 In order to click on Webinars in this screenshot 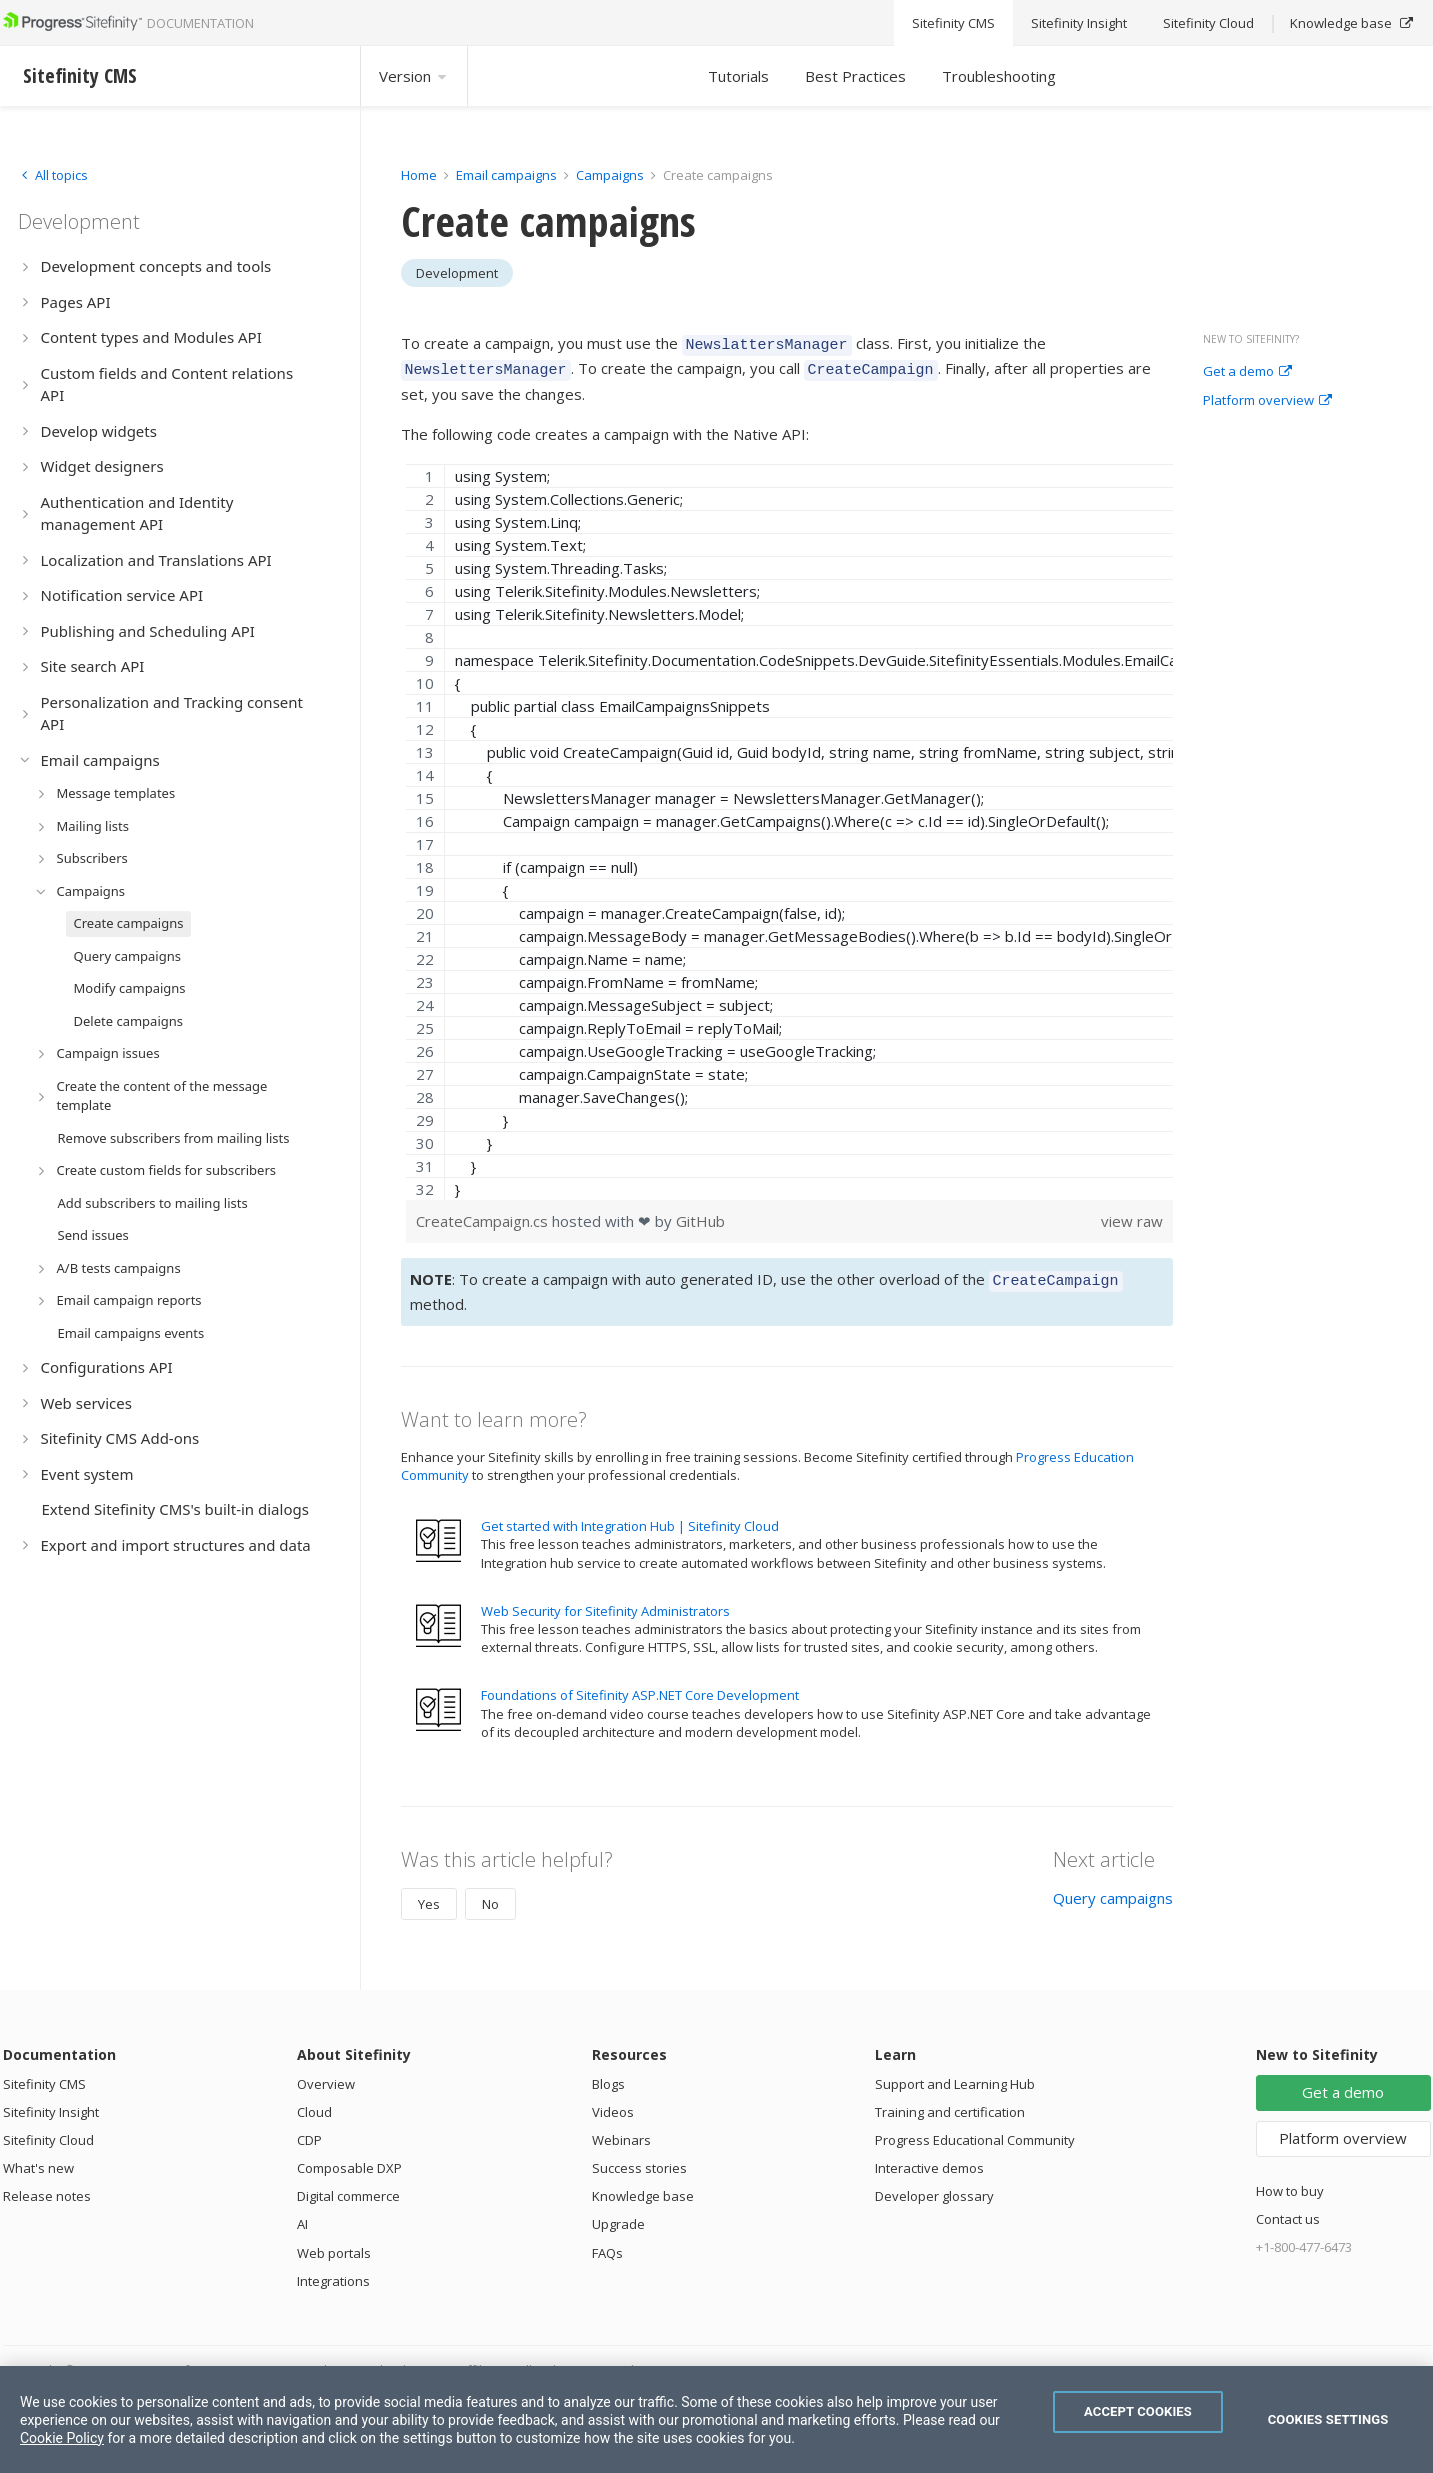, I will do `click(621, 2131)`.